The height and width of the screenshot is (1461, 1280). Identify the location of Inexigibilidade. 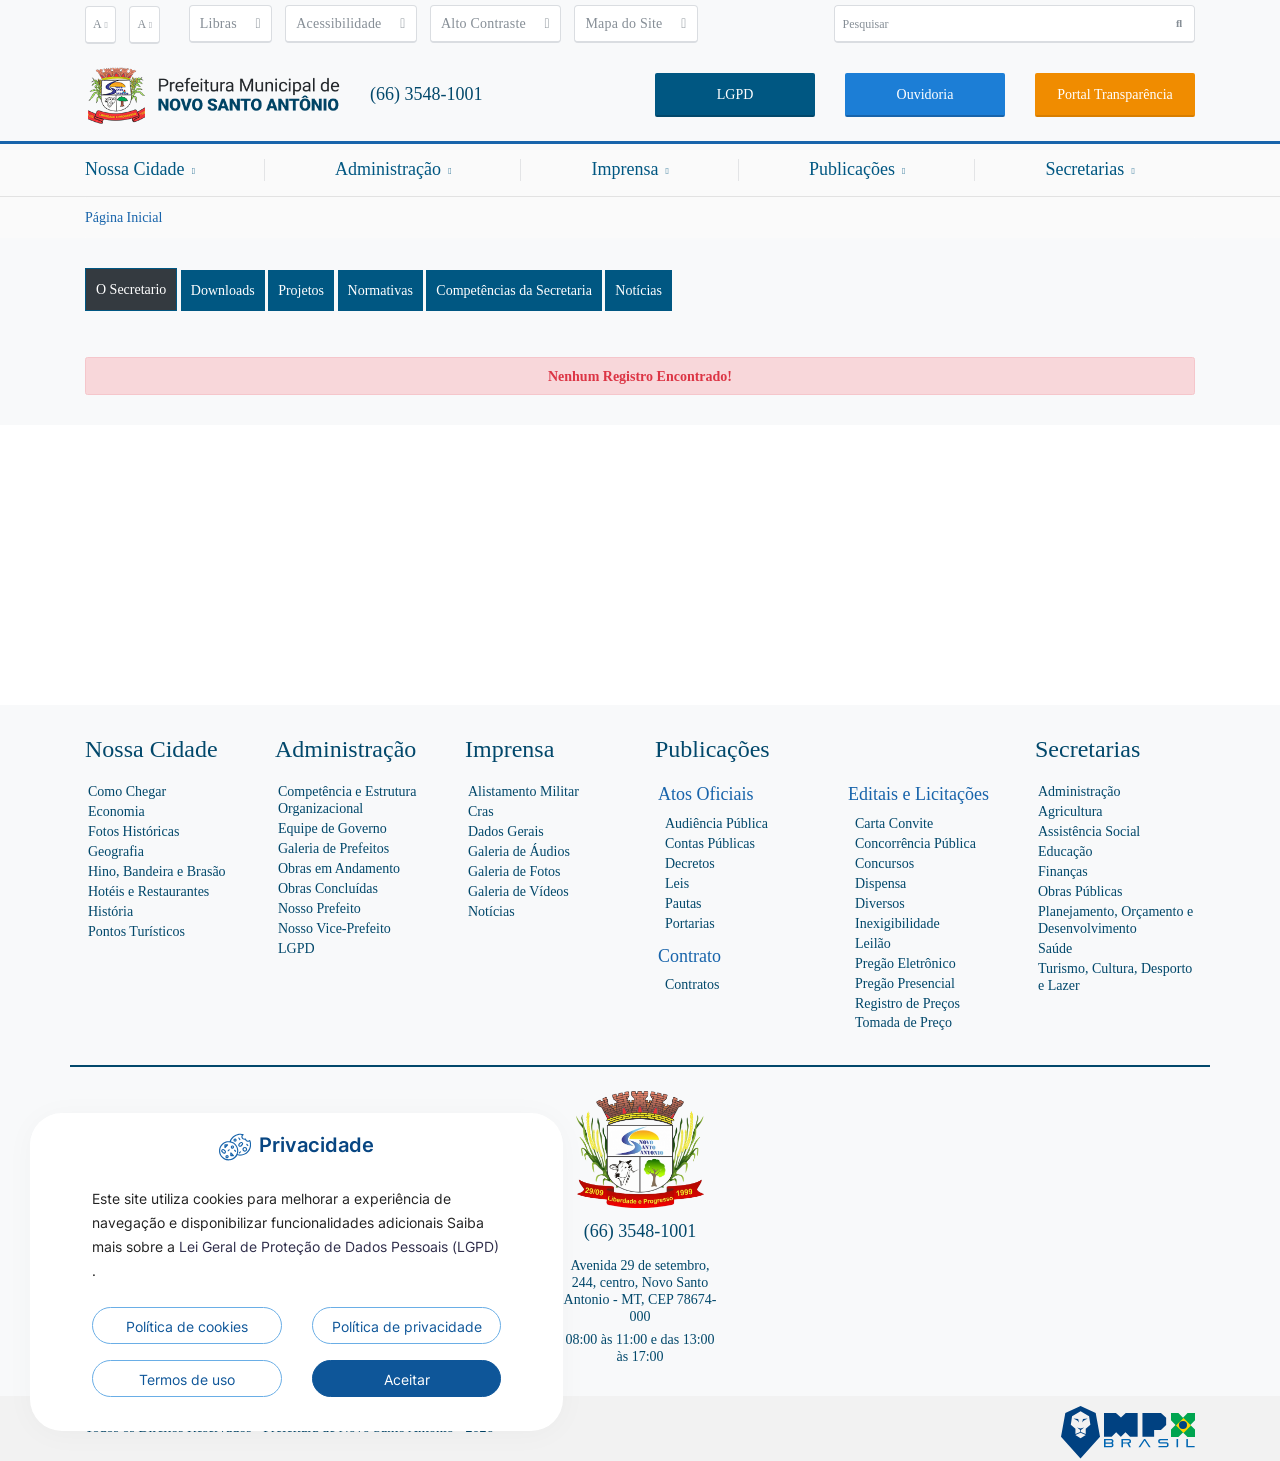
(897, 923).